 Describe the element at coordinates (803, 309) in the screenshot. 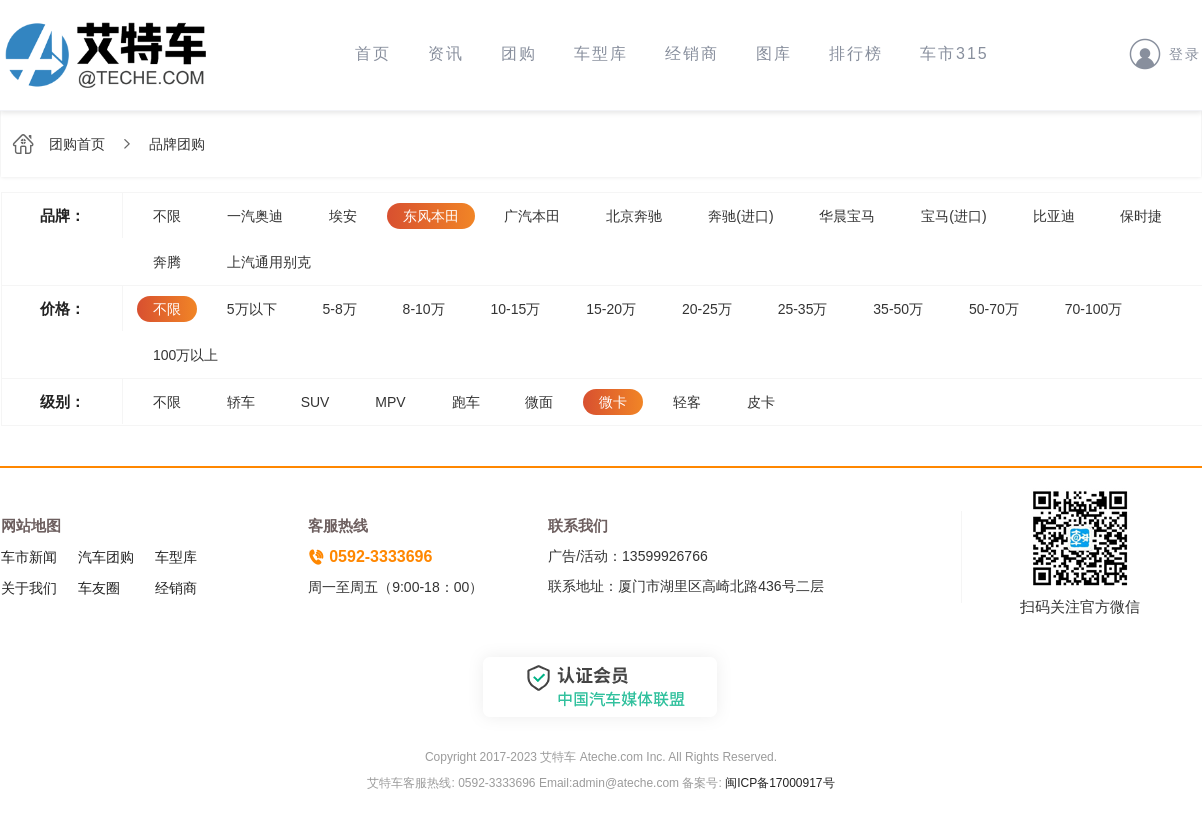

I see `25-35万` at that location.